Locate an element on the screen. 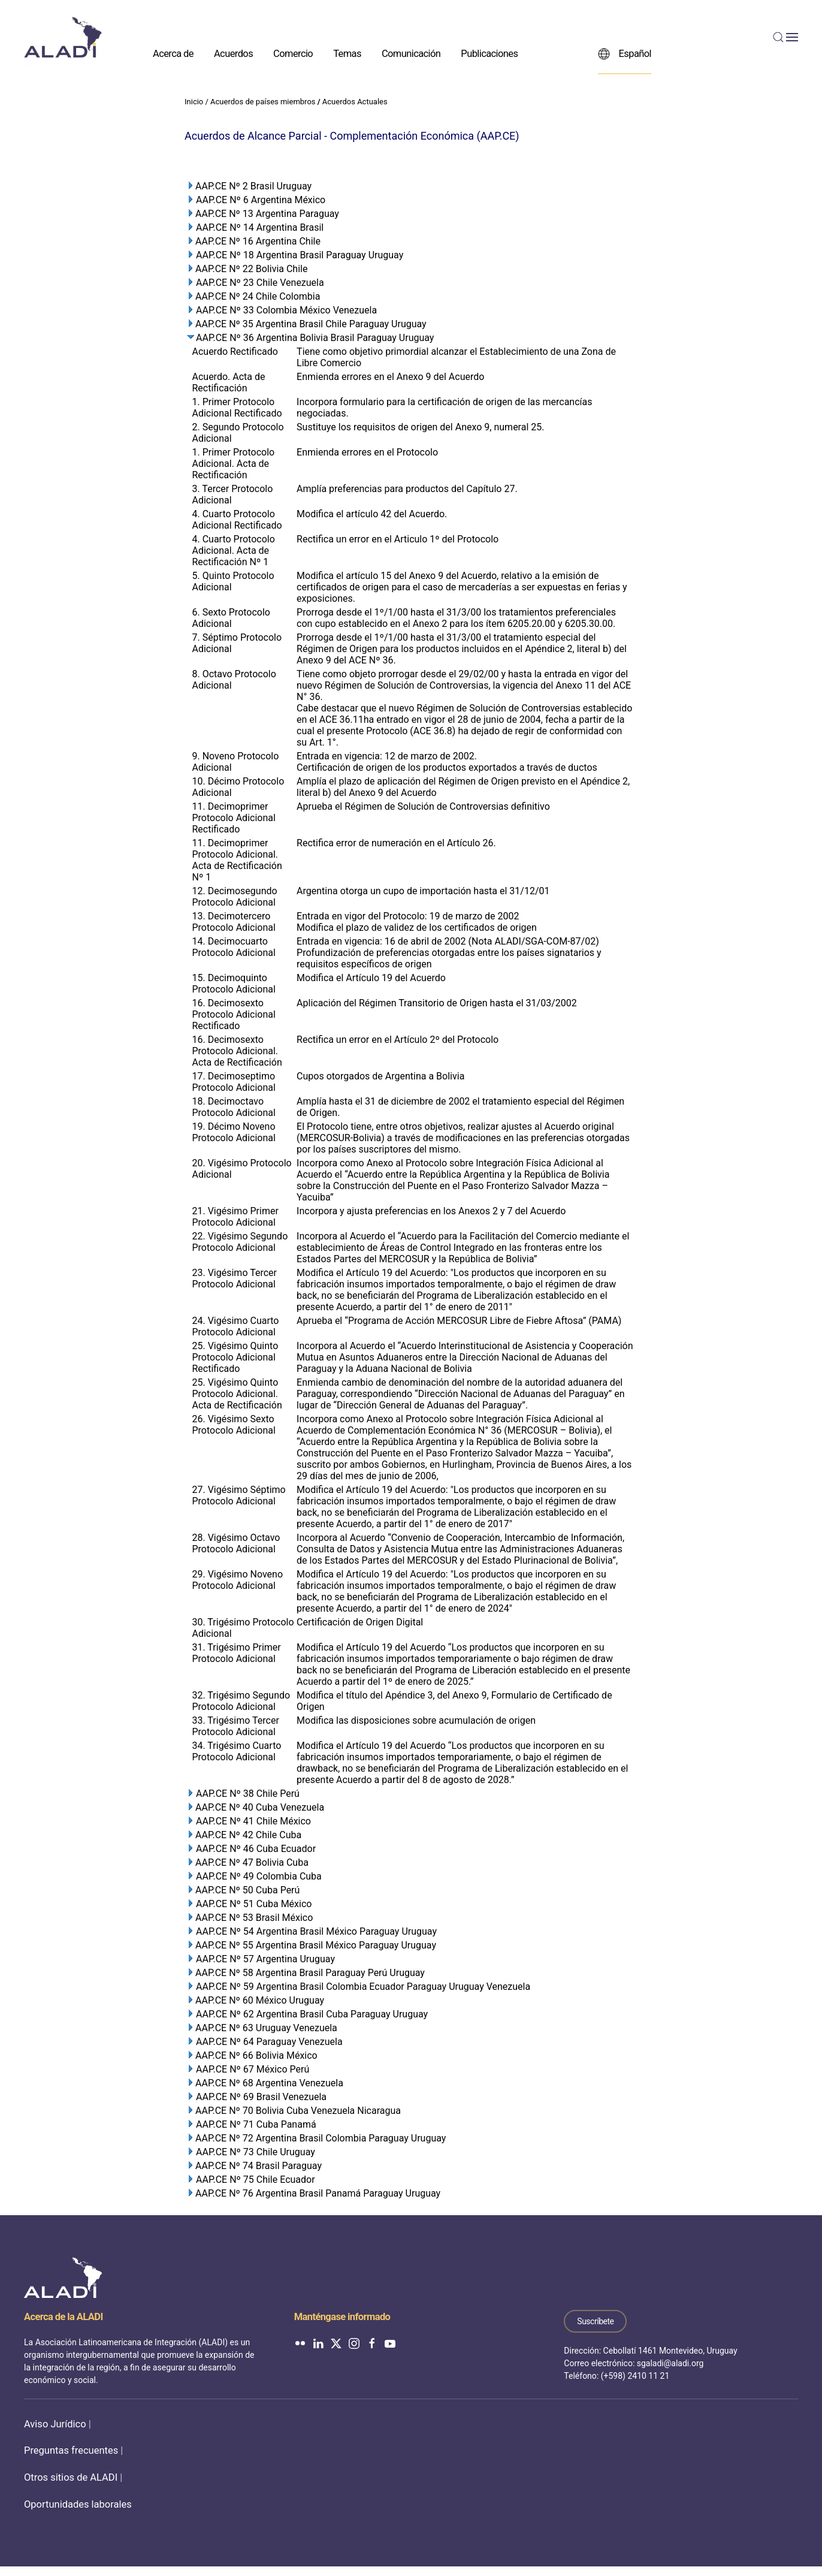  17. Decimoseptimo Protocolo Adicional is located at coordinates (234, 1081).